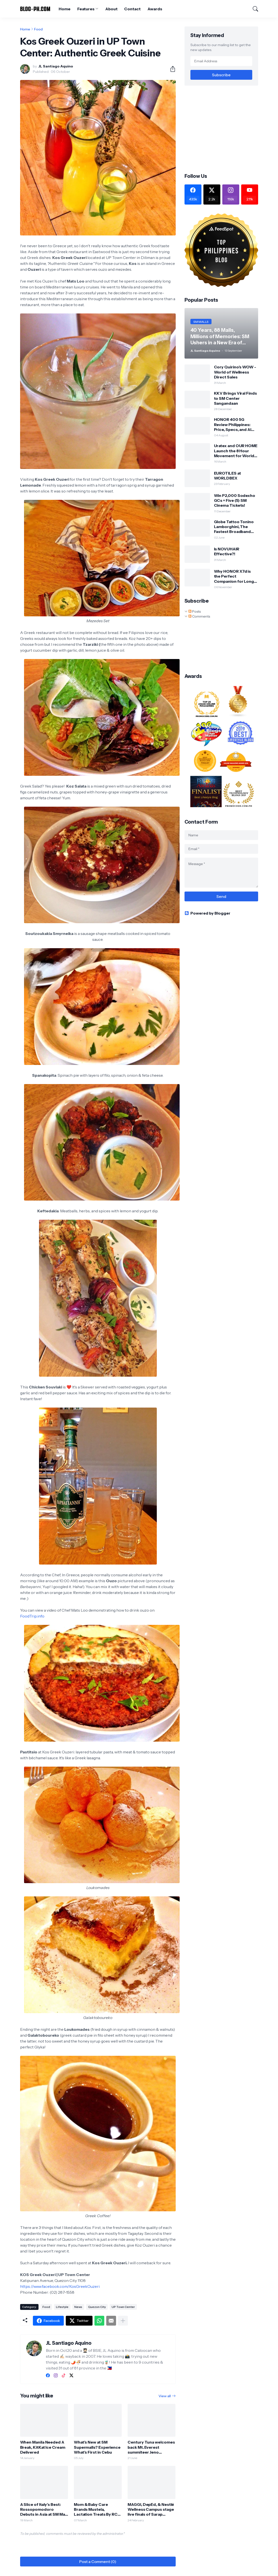 The image size is (278, 2576). I want to click on When Manila Needed A Break, KitKat Ice Cream Delivered, so click(42, 2447).